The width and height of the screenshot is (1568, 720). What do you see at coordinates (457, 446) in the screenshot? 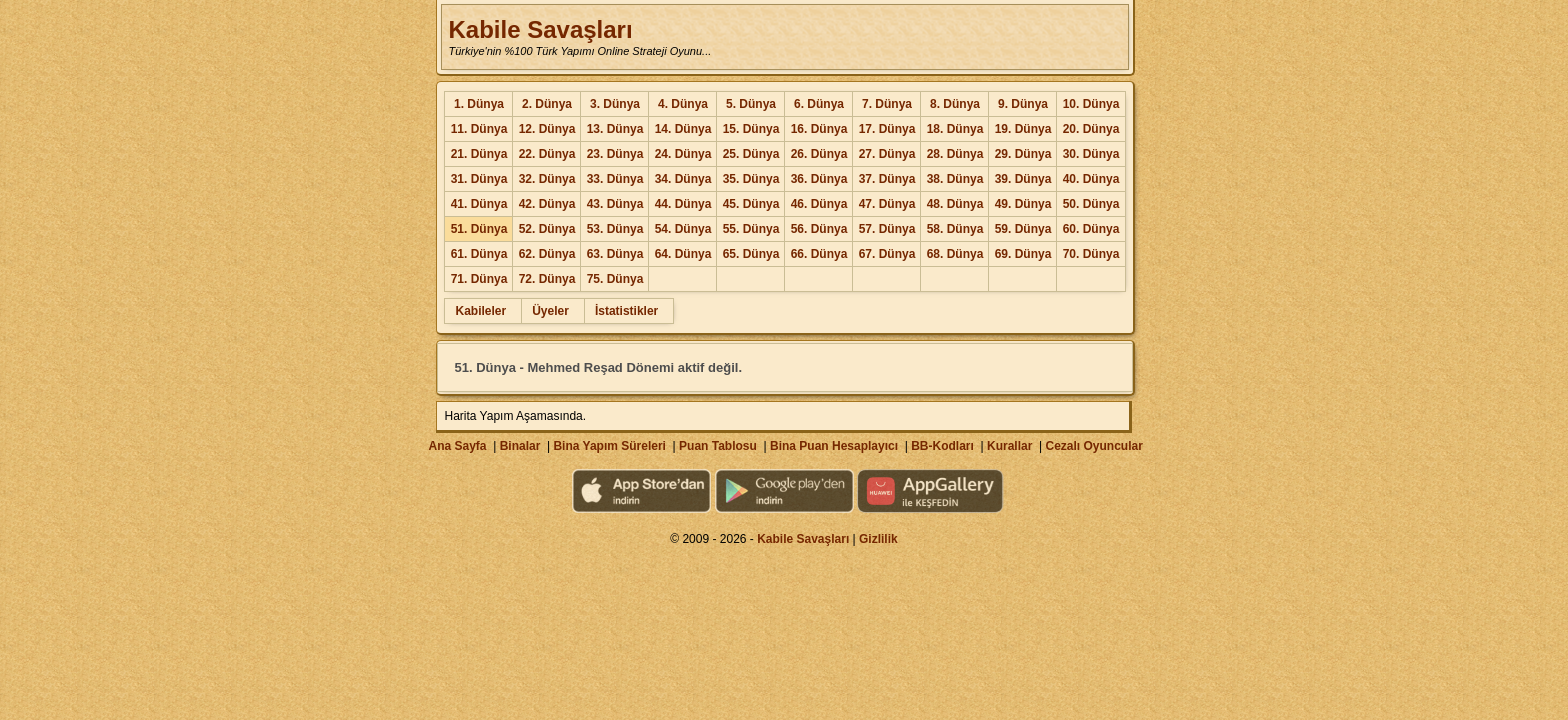
I see `Ana Sayfa` at bounding box center [457, 446].